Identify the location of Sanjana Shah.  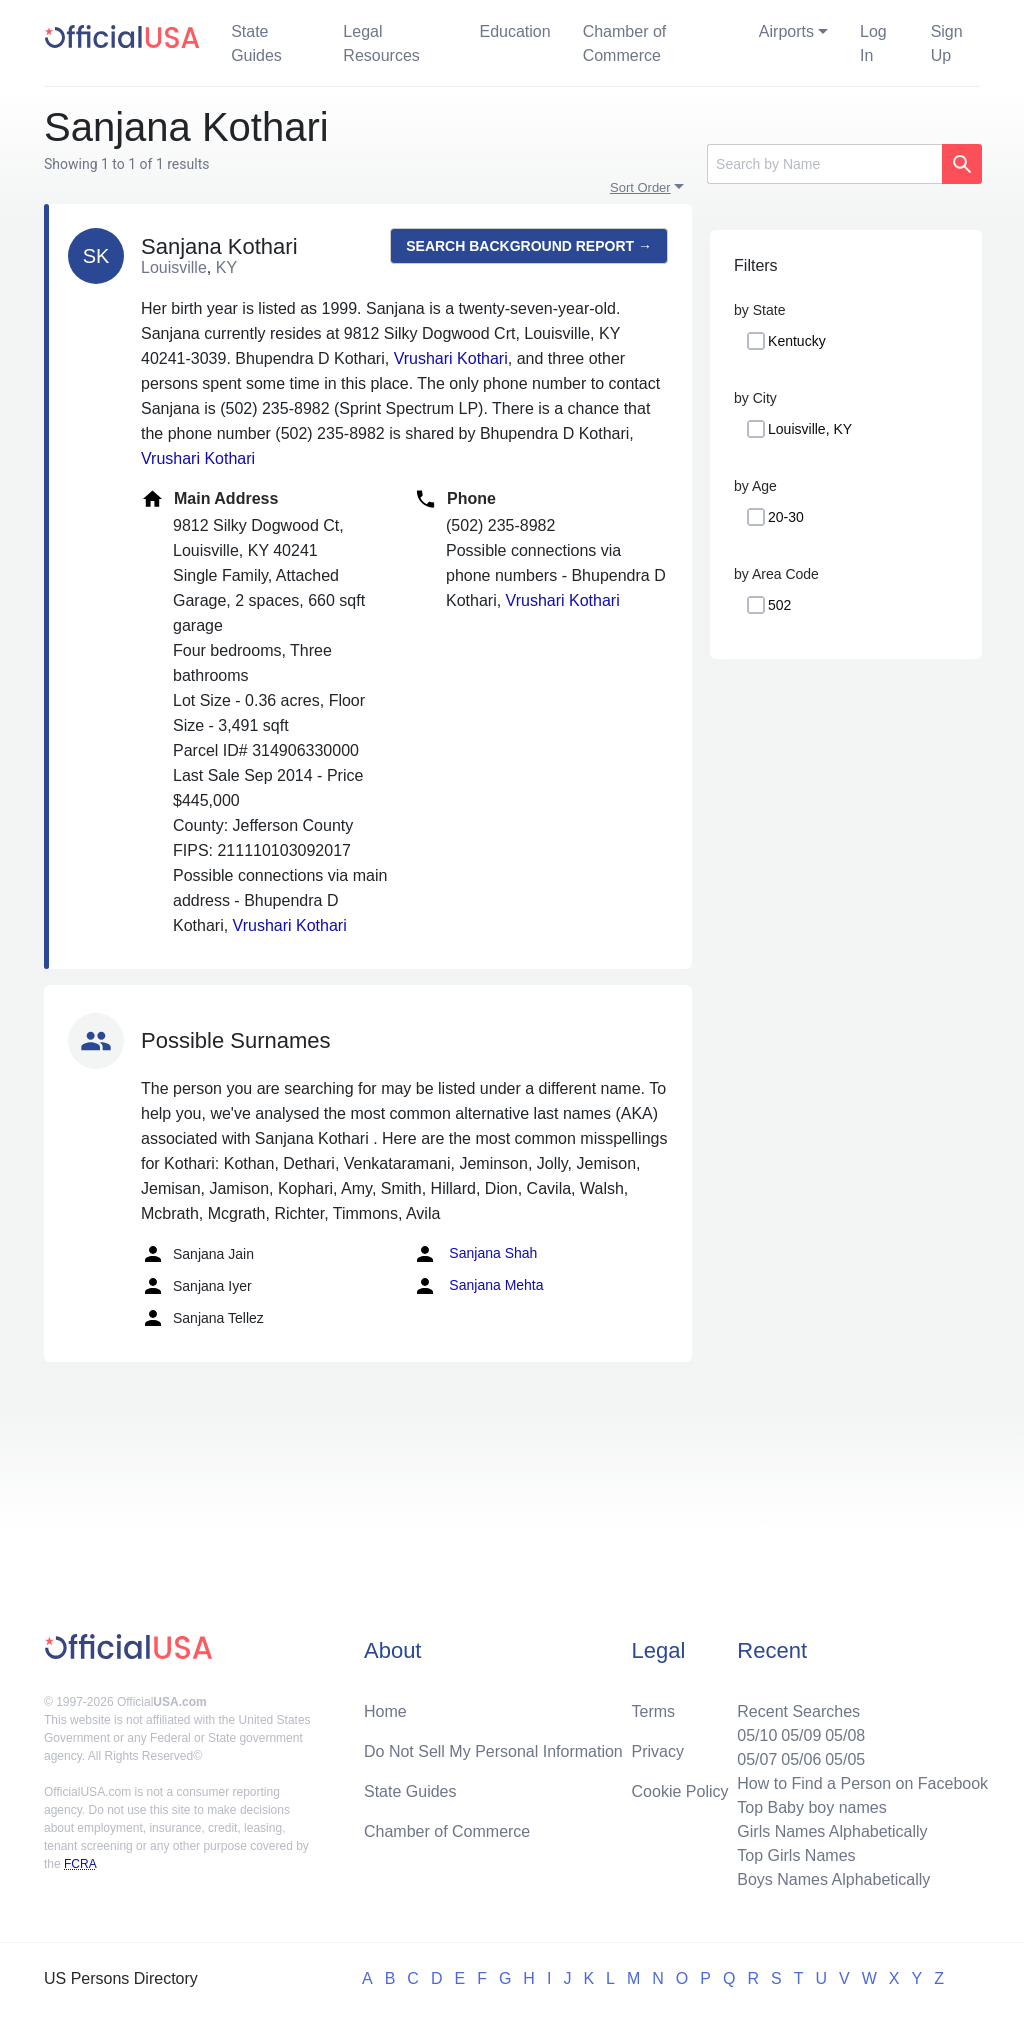
(475, 1254).